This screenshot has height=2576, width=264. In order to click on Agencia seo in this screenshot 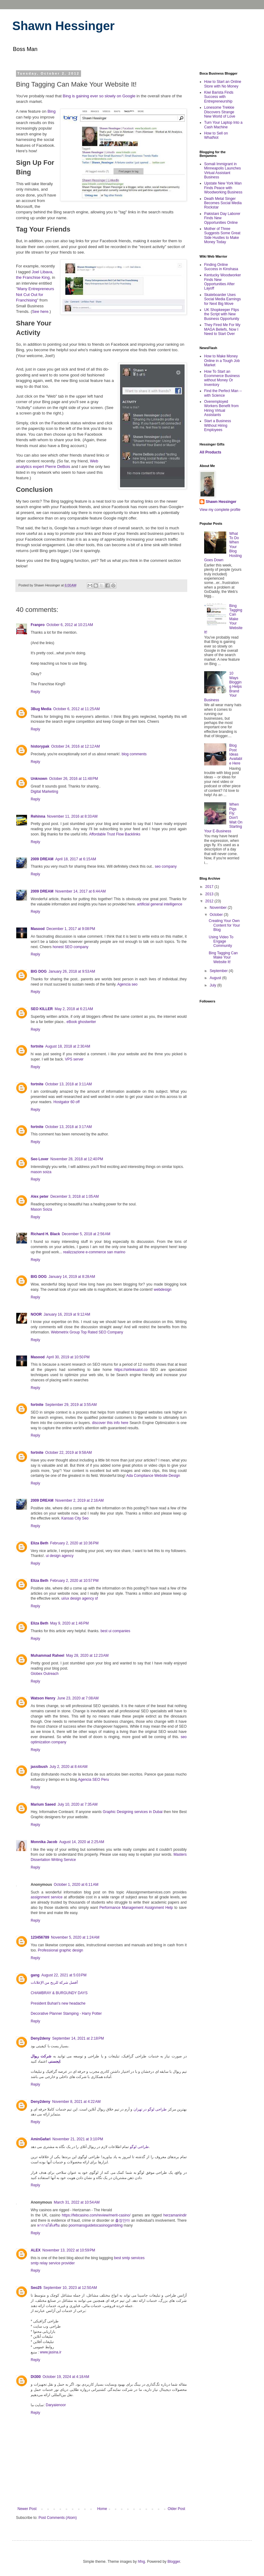, I will do `click(127, 984)`.